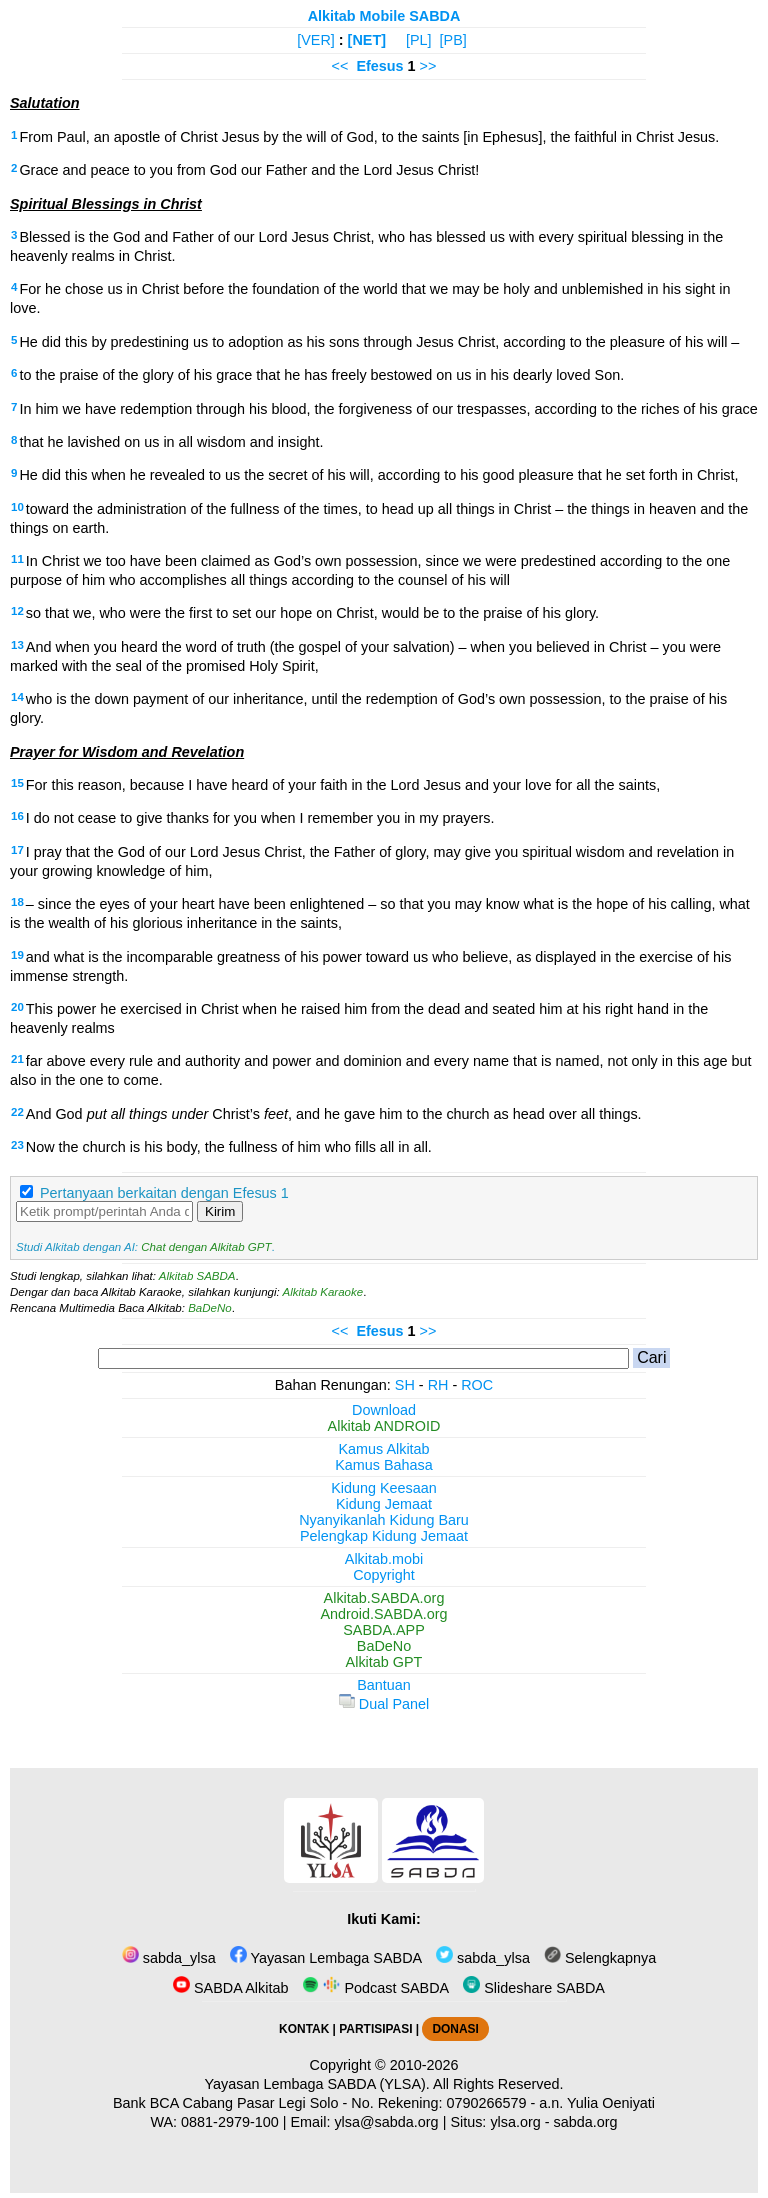  What do you see at coordinates (386, 2122) in the screenshot?
I see `ylsa@sabda.org` at bounding box center [386, 2122].